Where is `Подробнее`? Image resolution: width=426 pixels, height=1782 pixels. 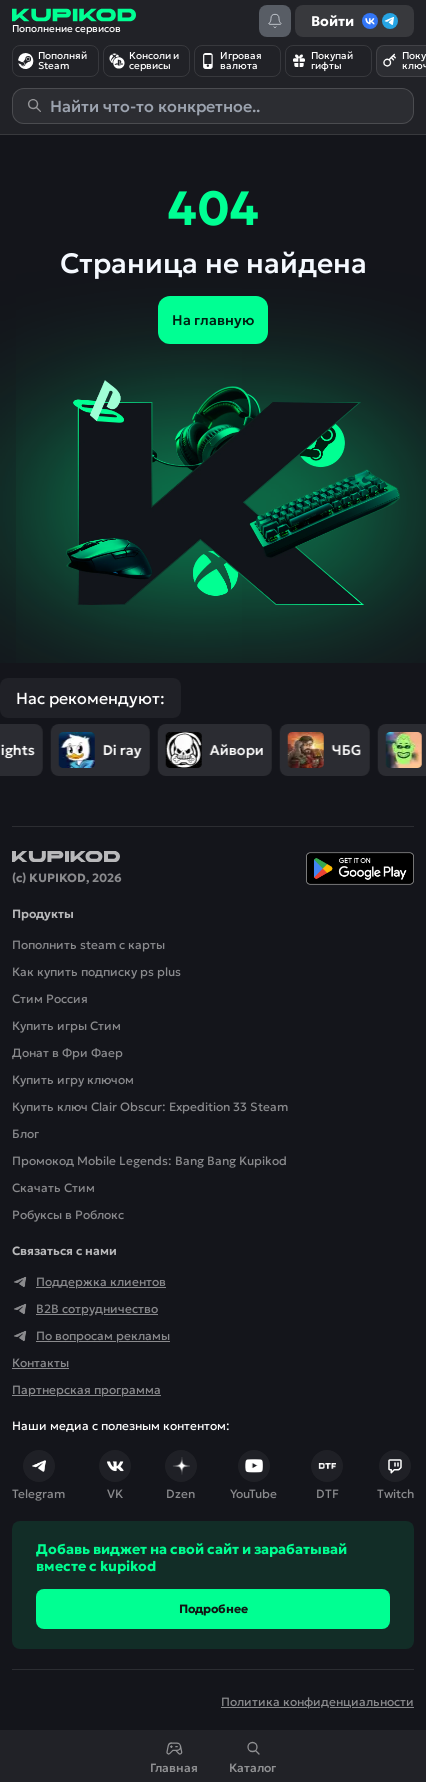
Подробнее is located at coordinates (213, 1608).